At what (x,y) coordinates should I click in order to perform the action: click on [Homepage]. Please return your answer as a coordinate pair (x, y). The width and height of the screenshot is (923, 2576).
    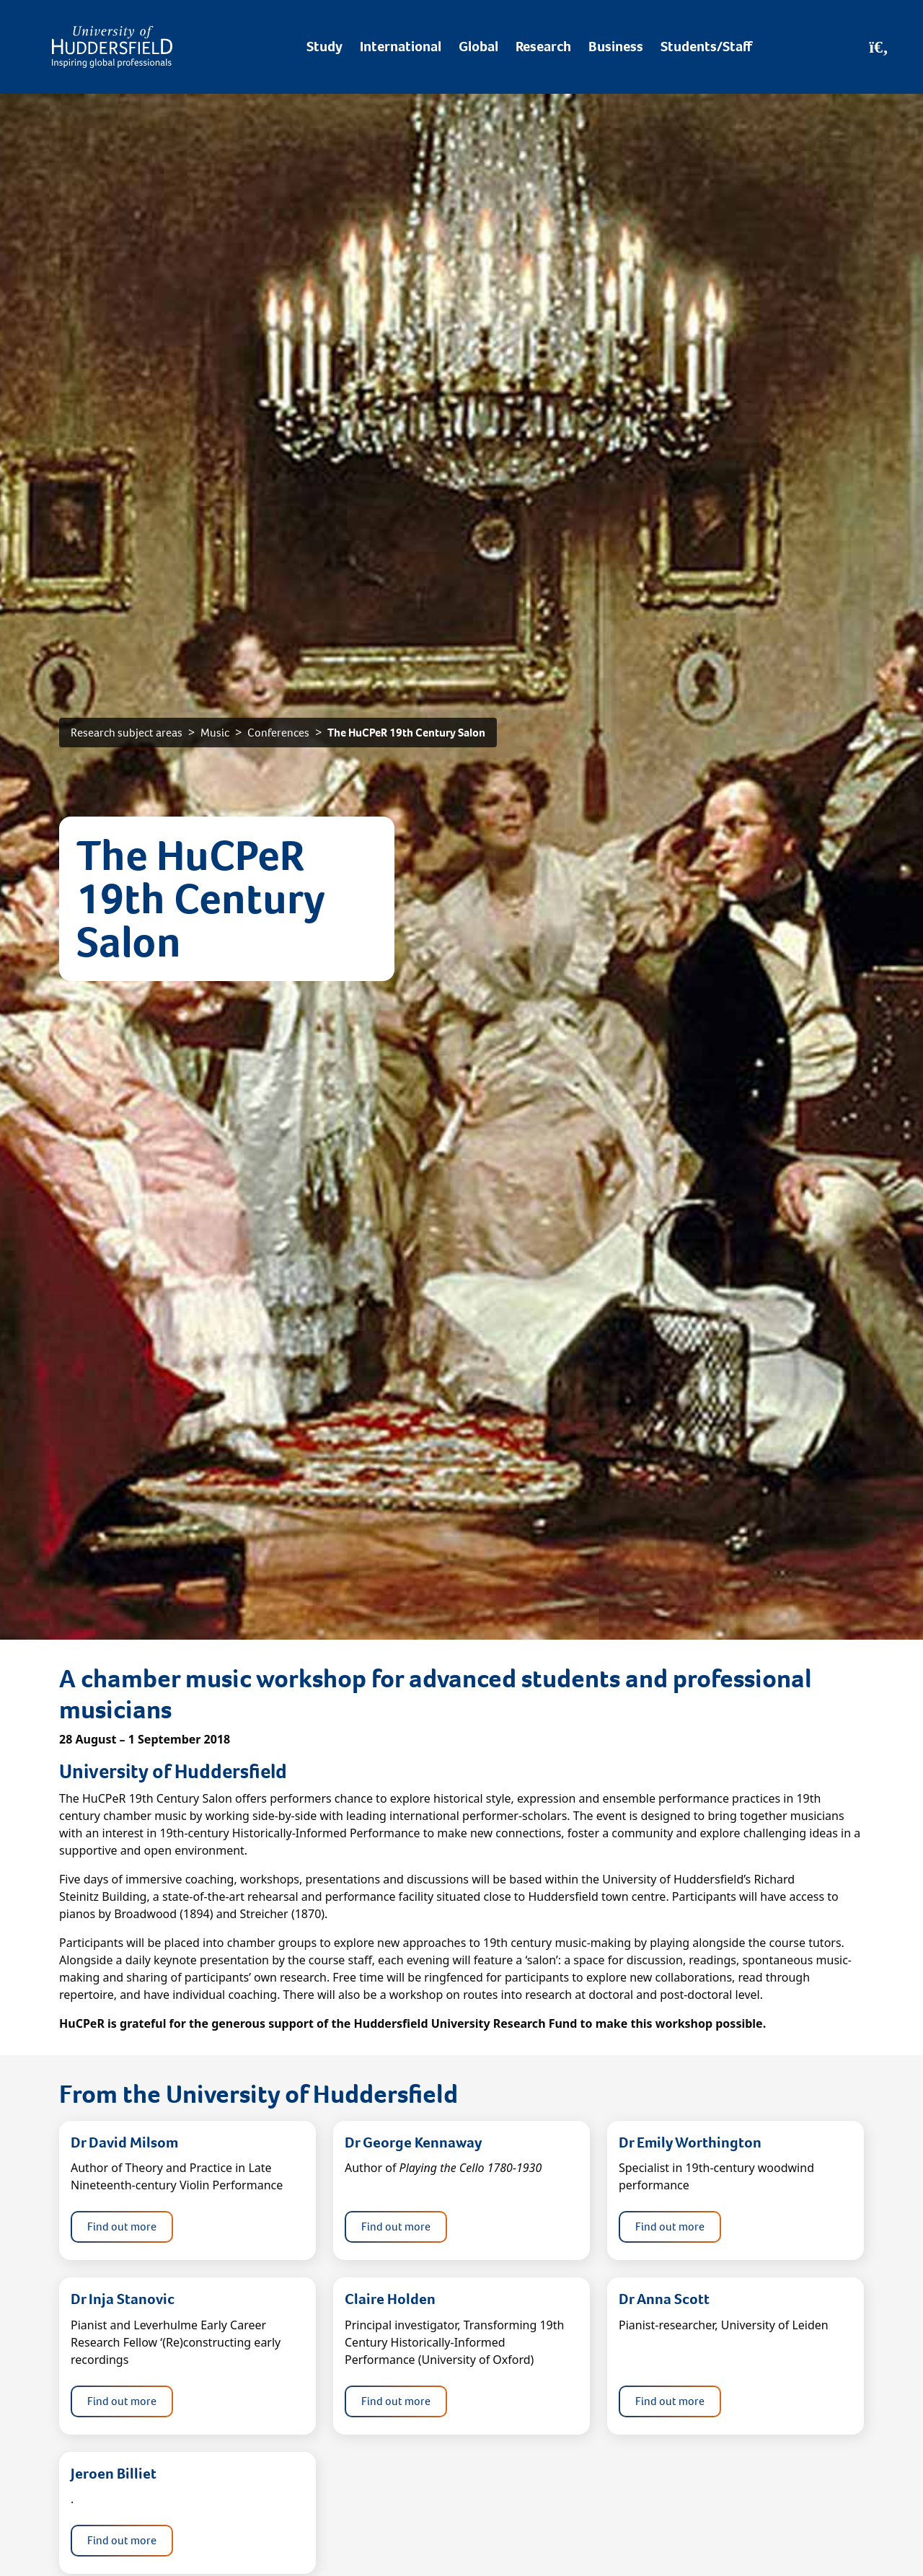
    Looking at the image, I should click on (112, 47).